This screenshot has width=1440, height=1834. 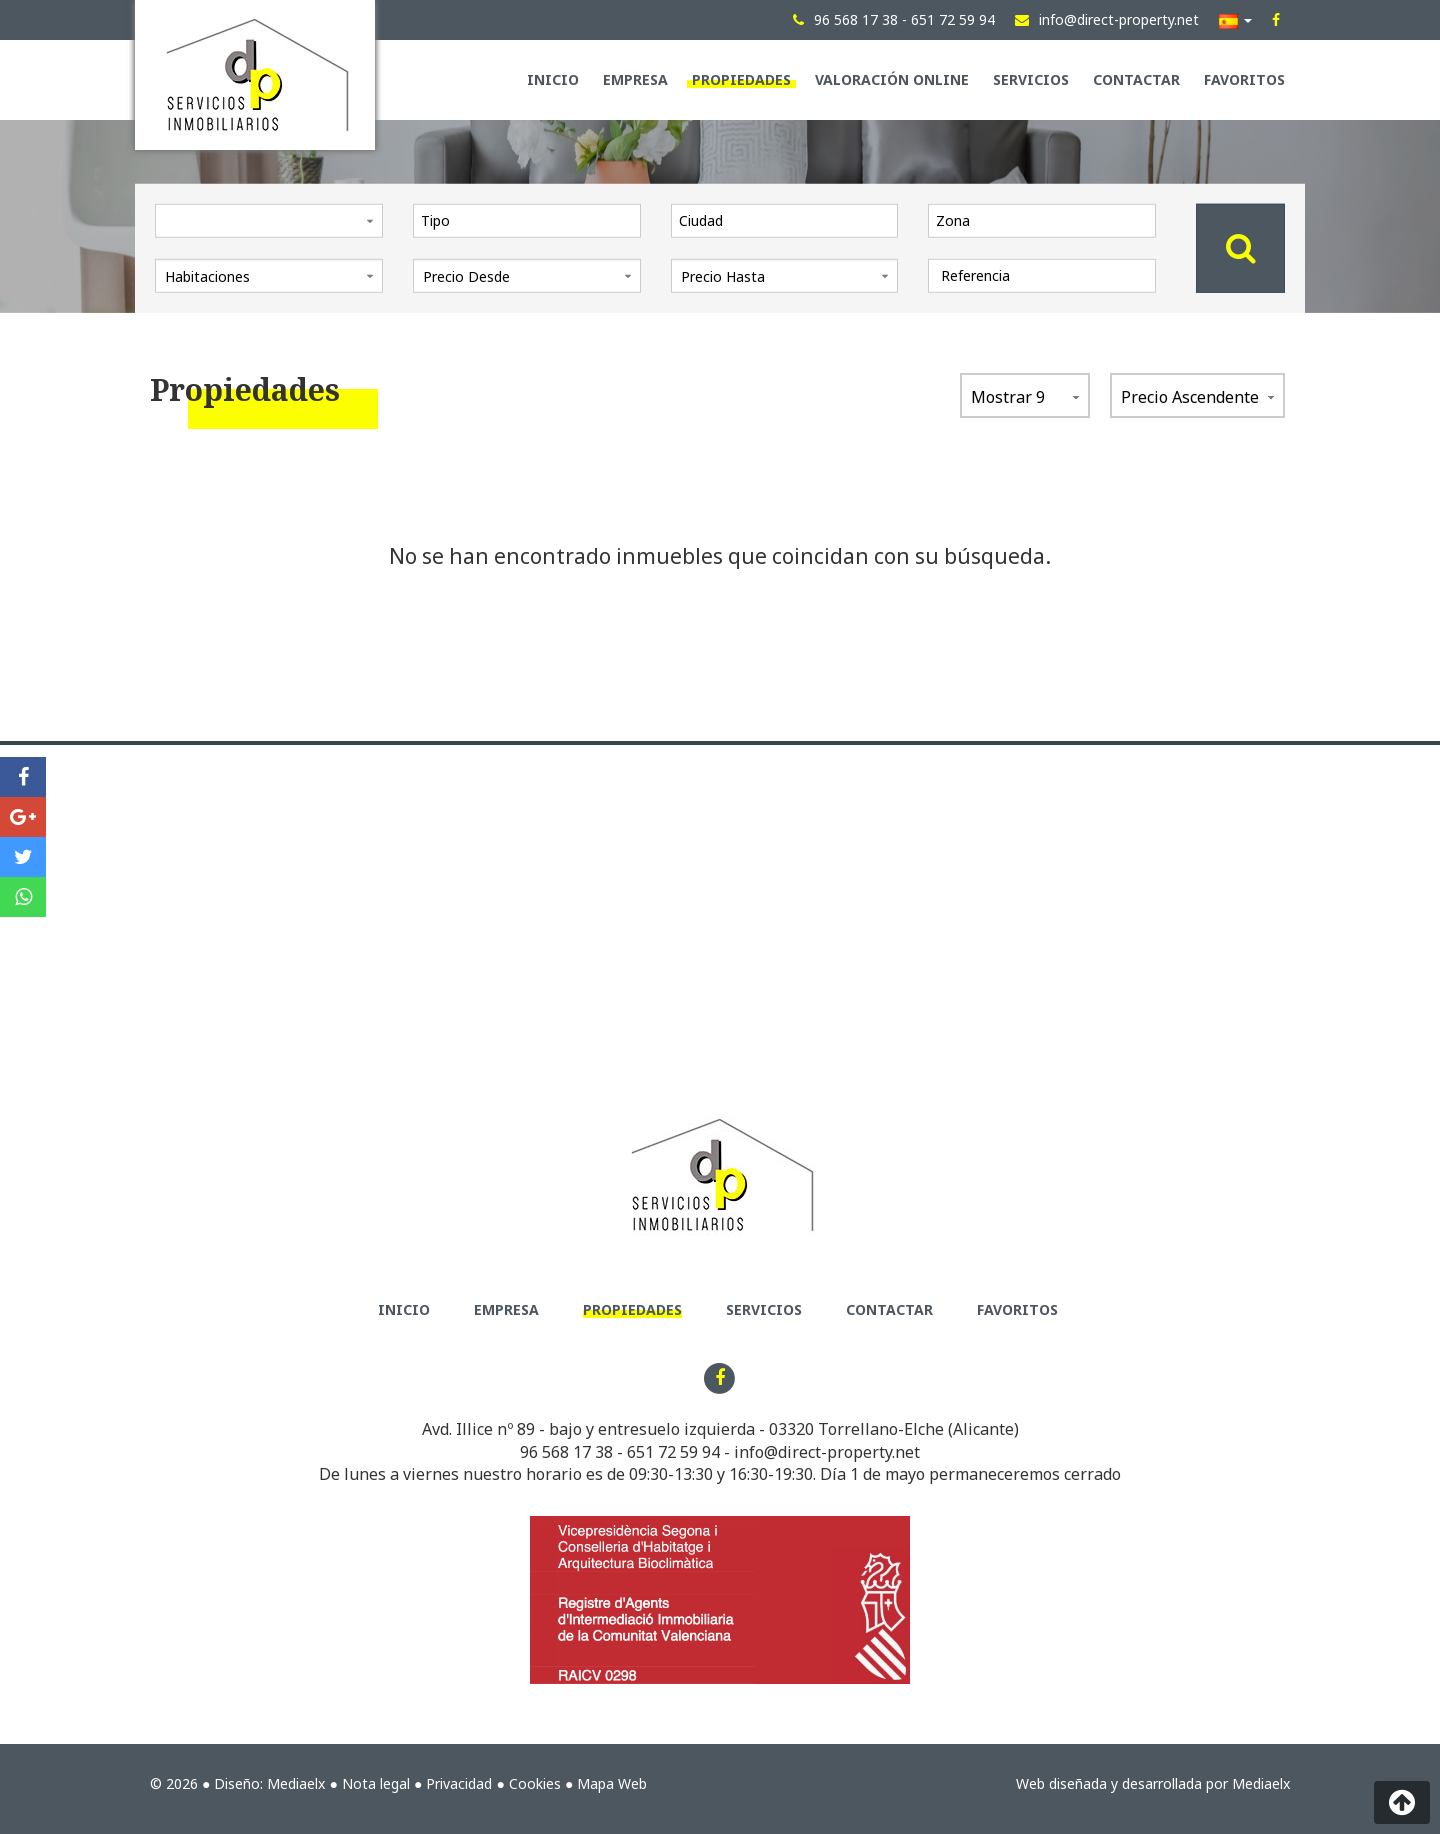 What do you see at coordinates (296, 1783) in the screenshot?
I see `Mediaelx` at bounding box center [296, 1783].